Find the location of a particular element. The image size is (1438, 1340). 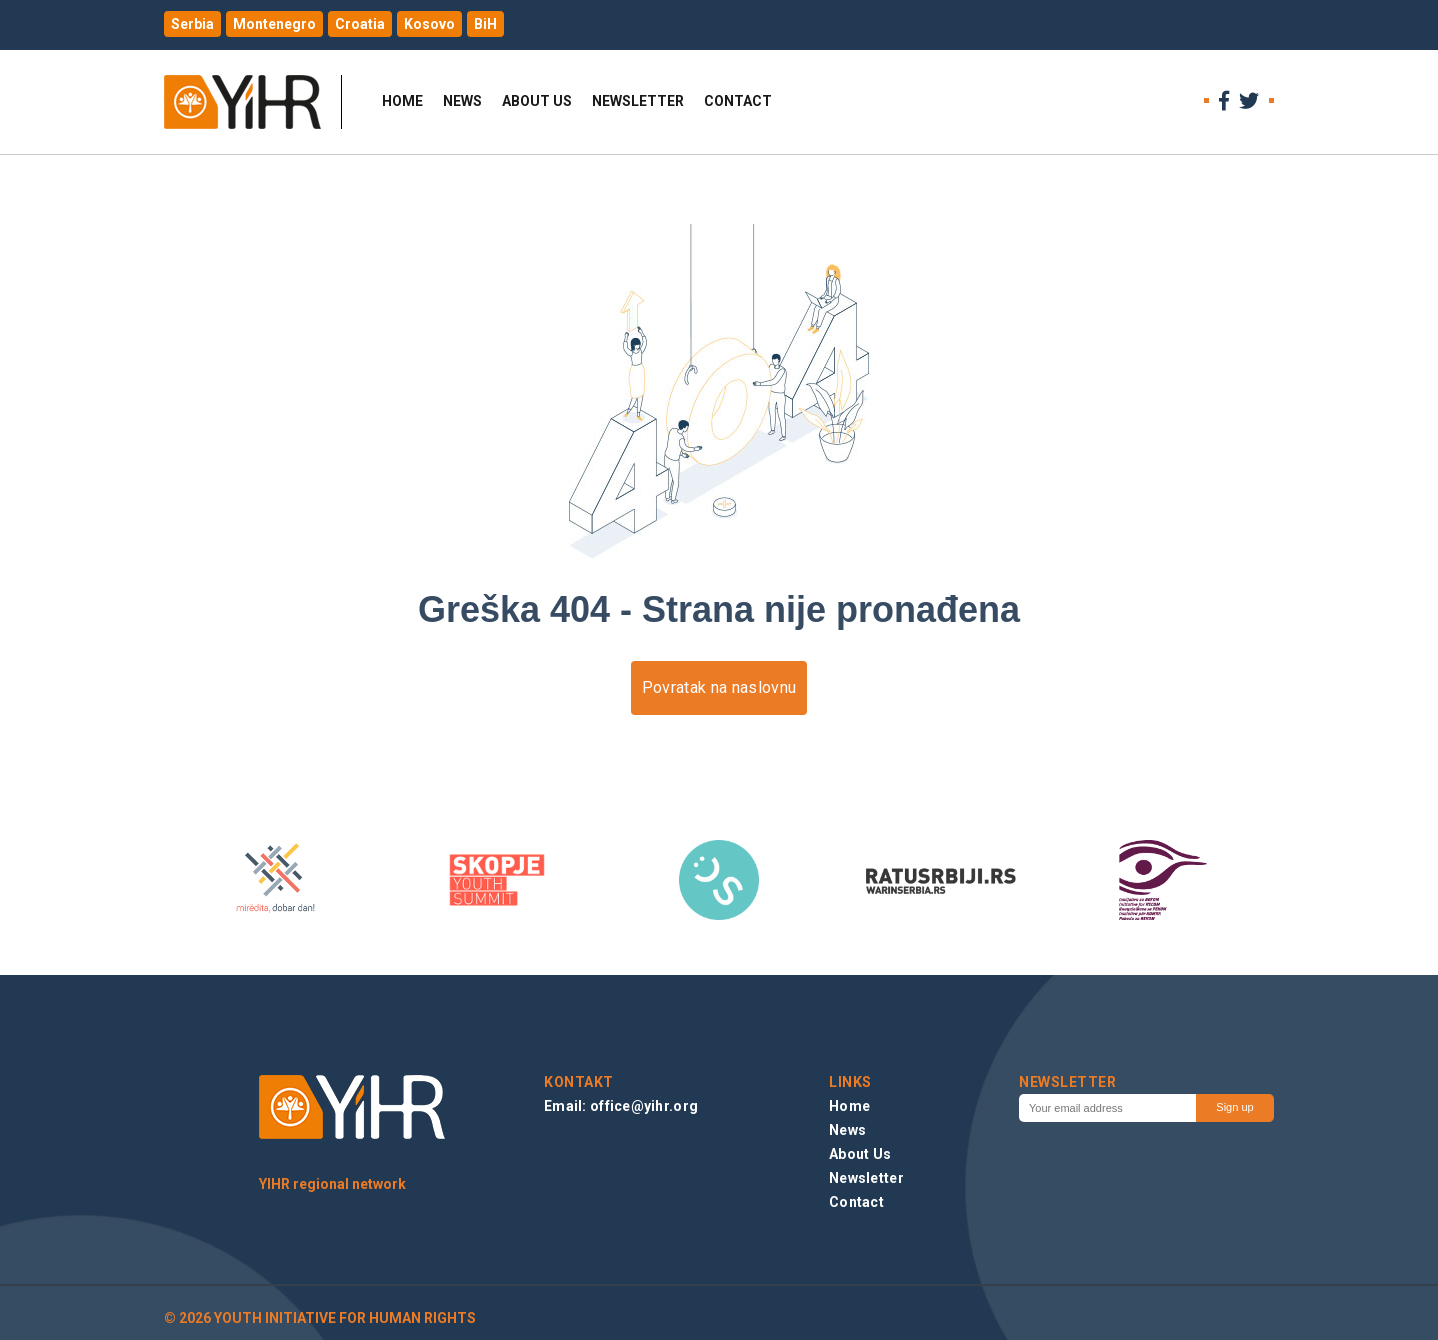

About Us is located at coordinates (537, 101).